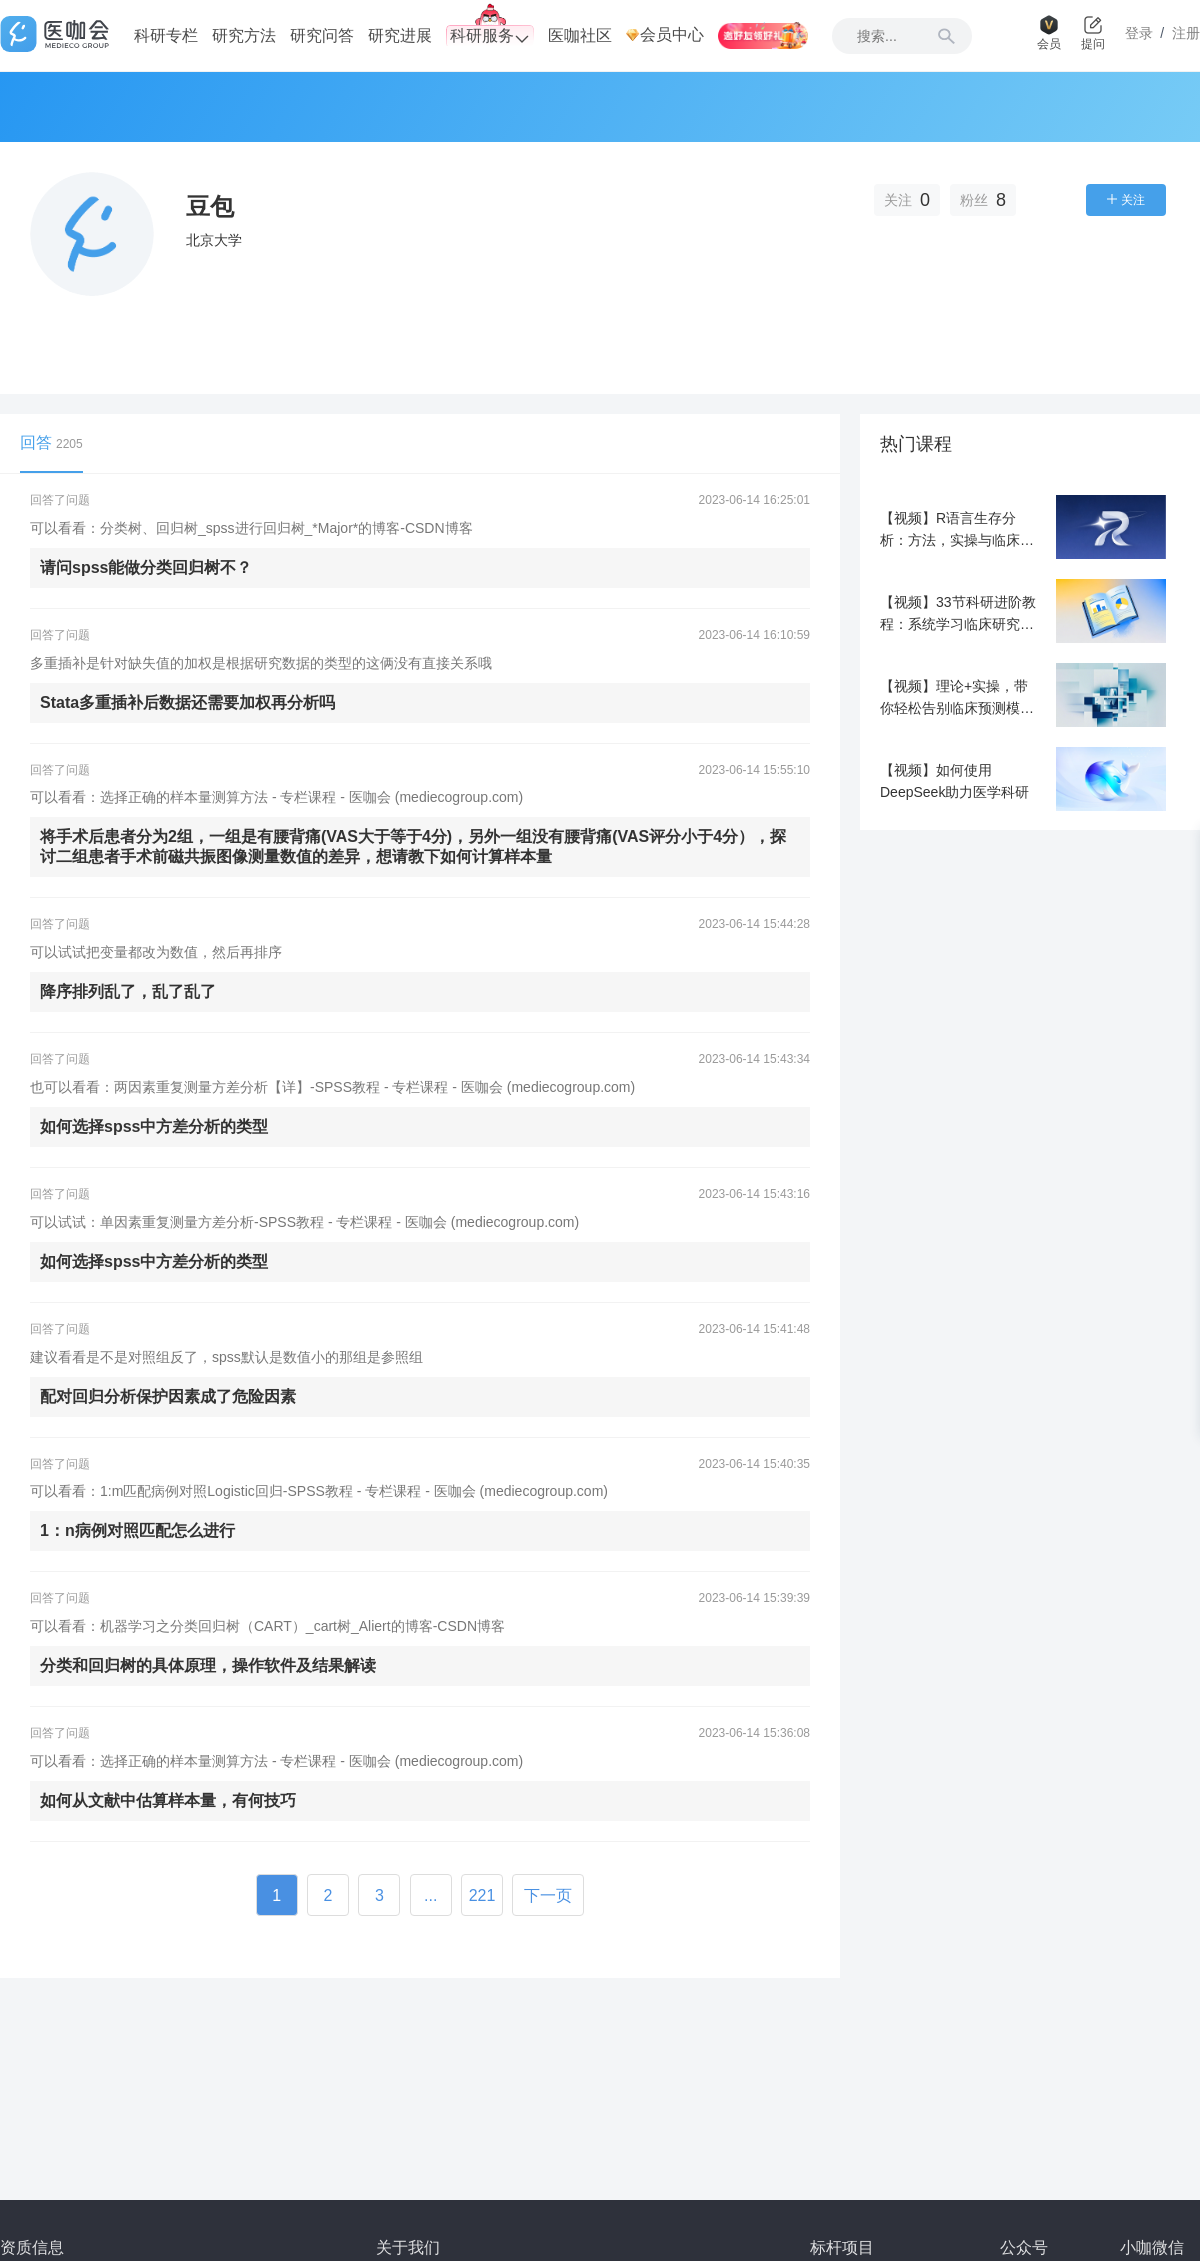  Describe the element at coordinates (482, 1895) in the screenshot. I see `221` at that location.